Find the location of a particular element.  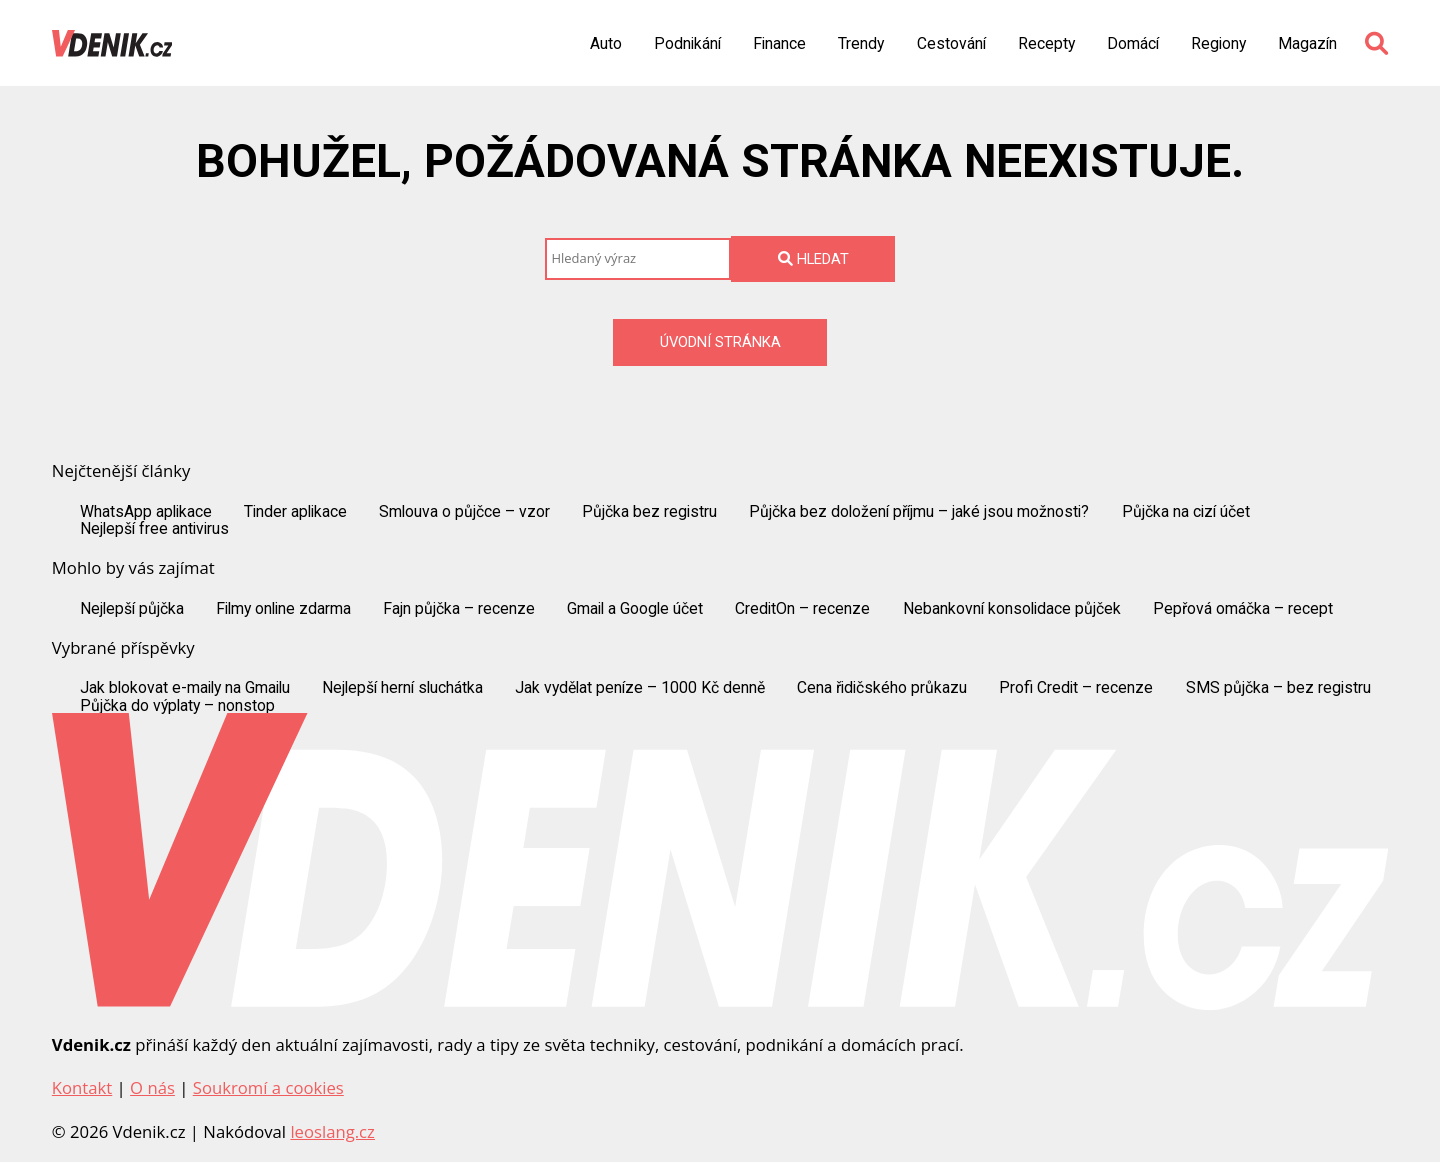

Podnikání is located at coordinates (687, 44).